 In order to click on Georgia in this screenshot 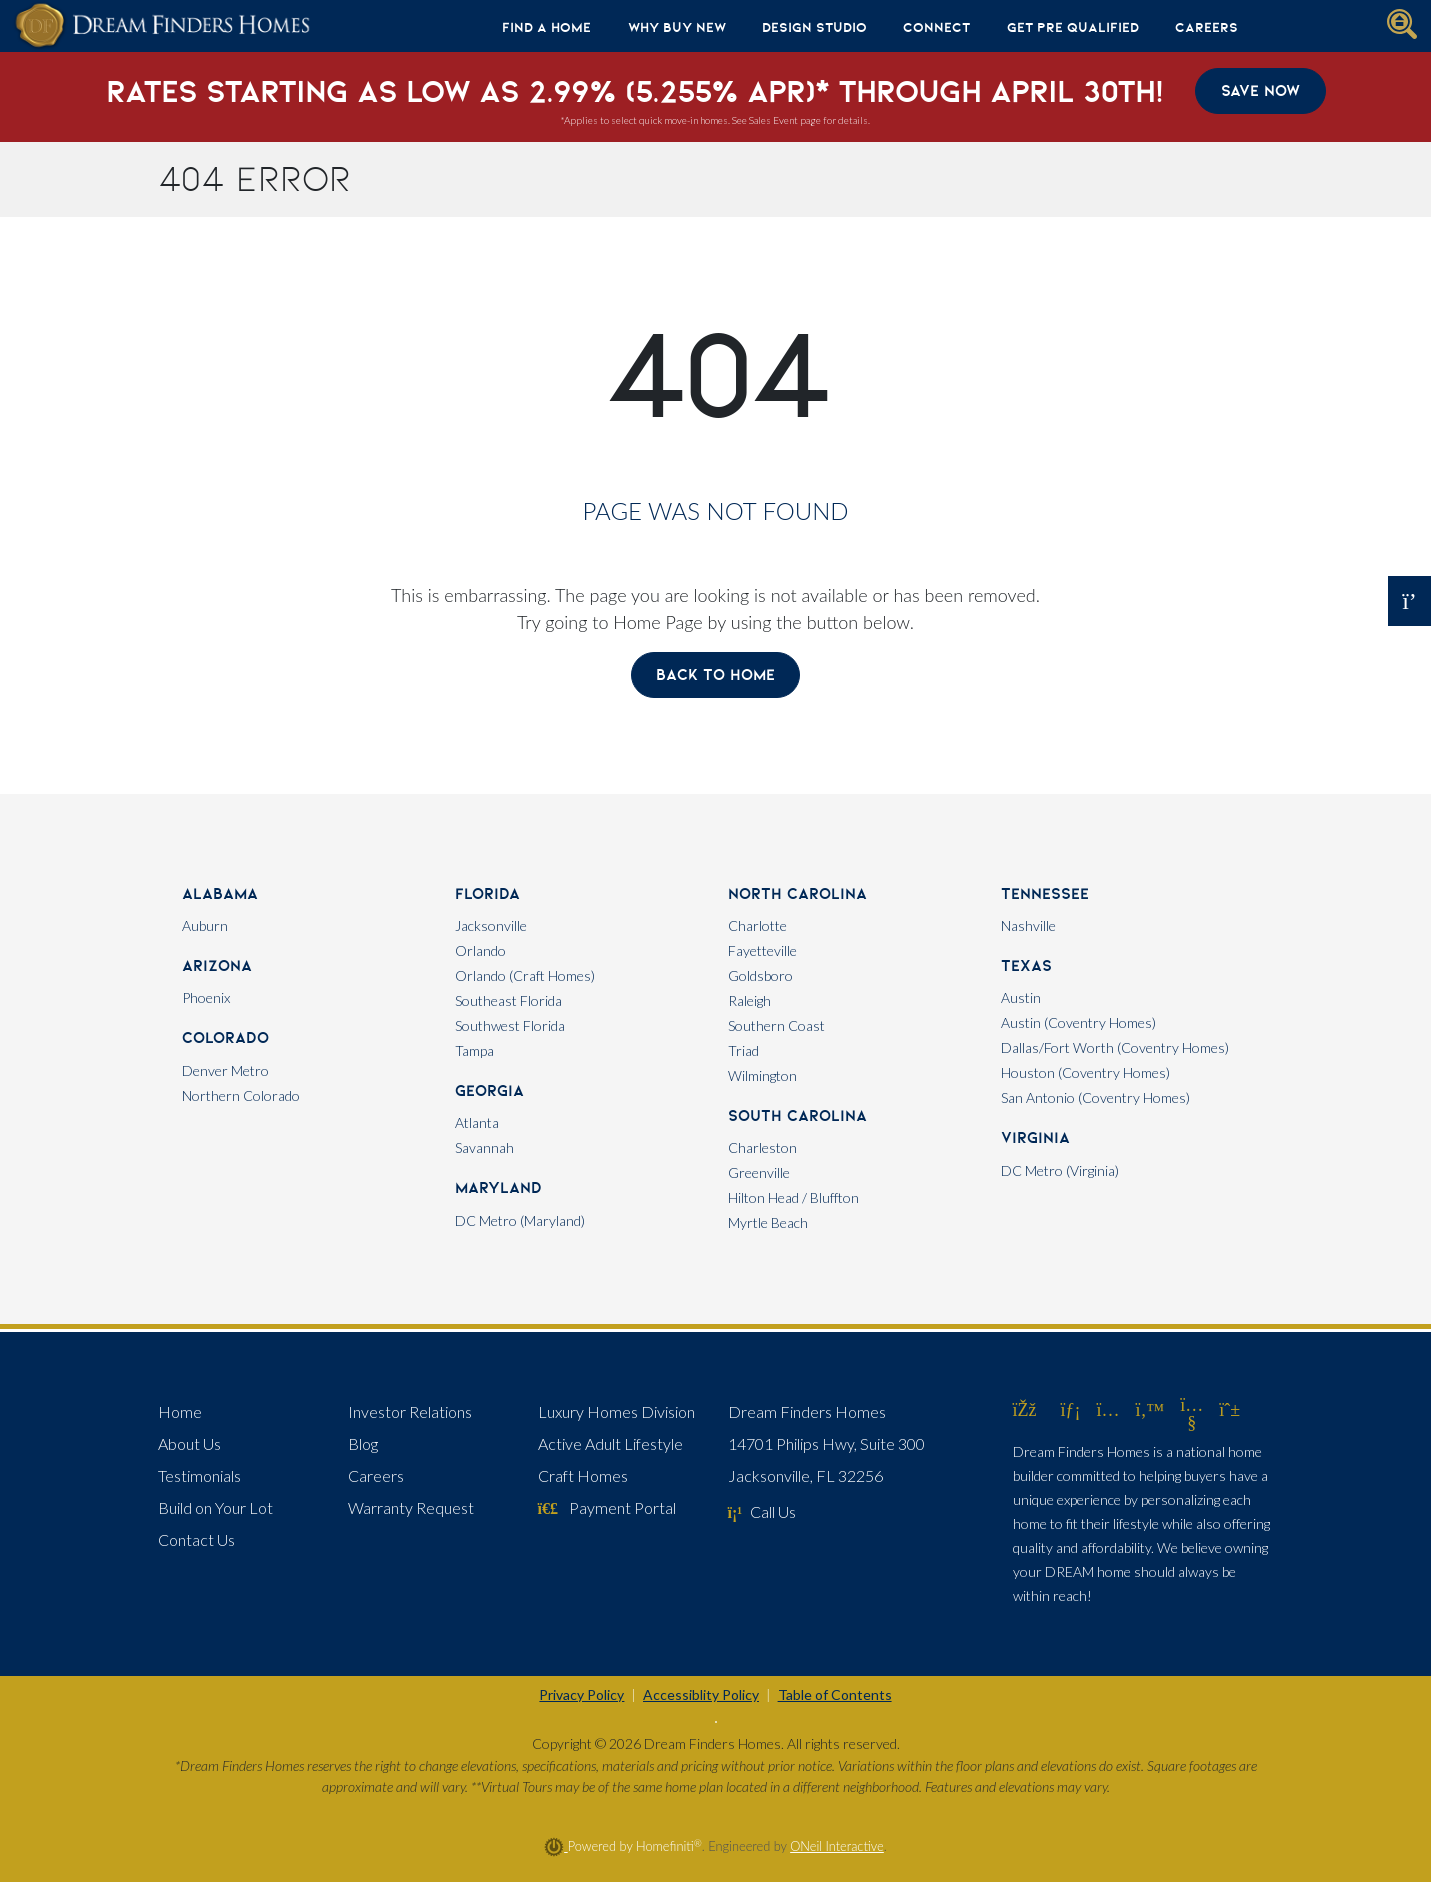, I will do `click(489, 1090)`.